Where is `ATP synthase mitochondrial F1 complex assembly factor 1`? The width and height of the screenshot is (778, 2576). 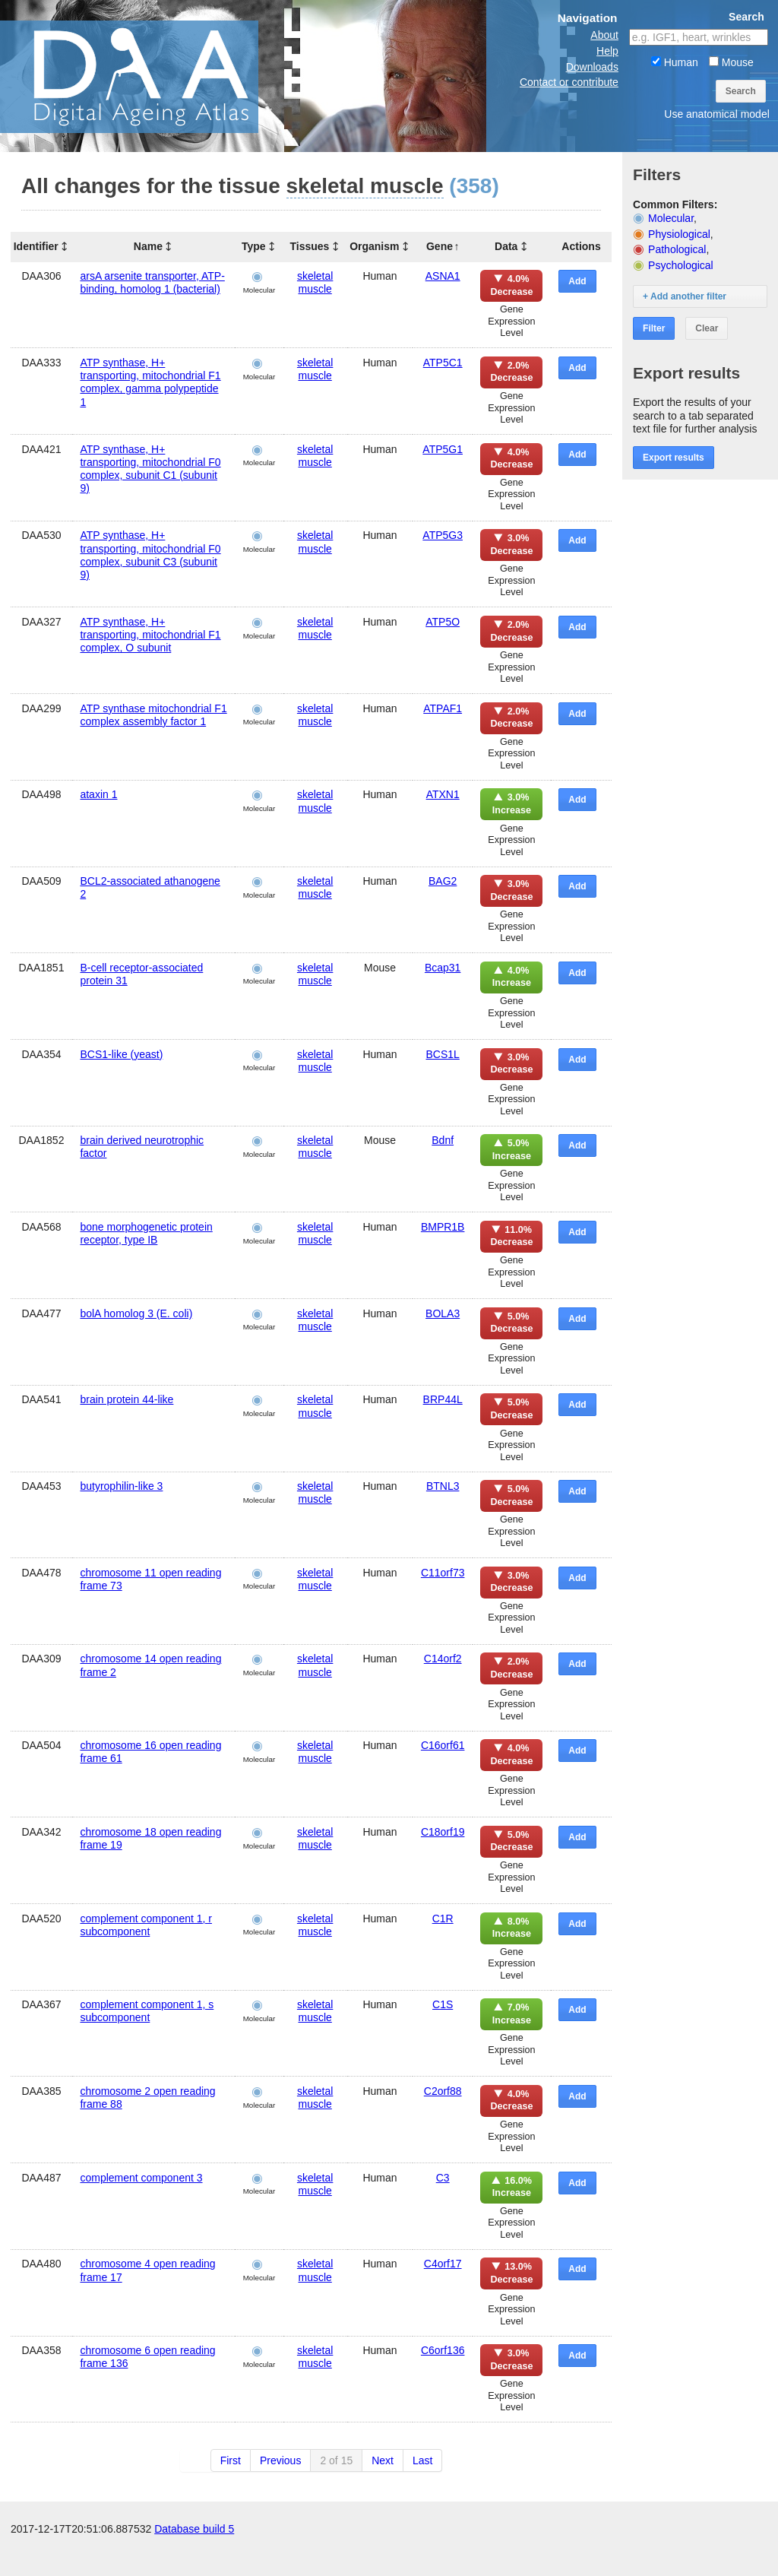
ATP synthase mitochondrial F1 complex assembly factor 1 is located at coordinates (153, 714).